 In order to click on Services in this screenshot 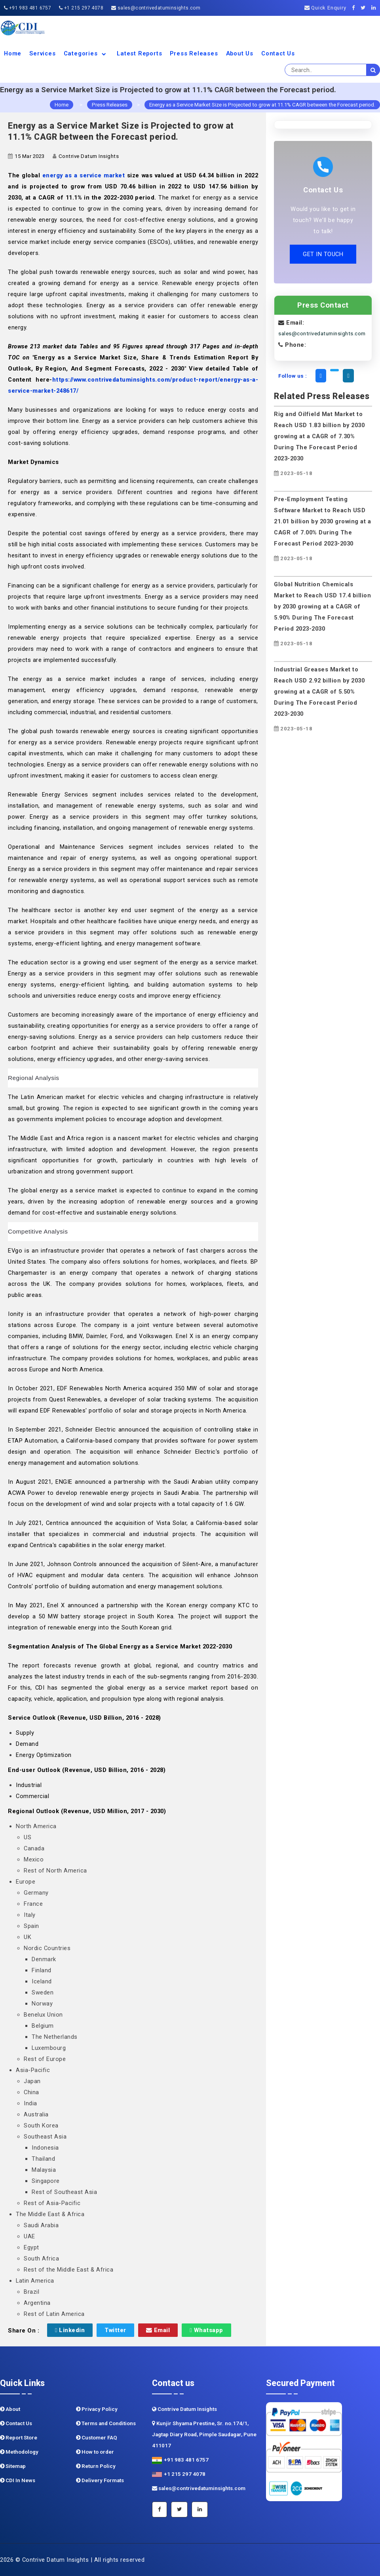, I will do `click(42, 53)`.